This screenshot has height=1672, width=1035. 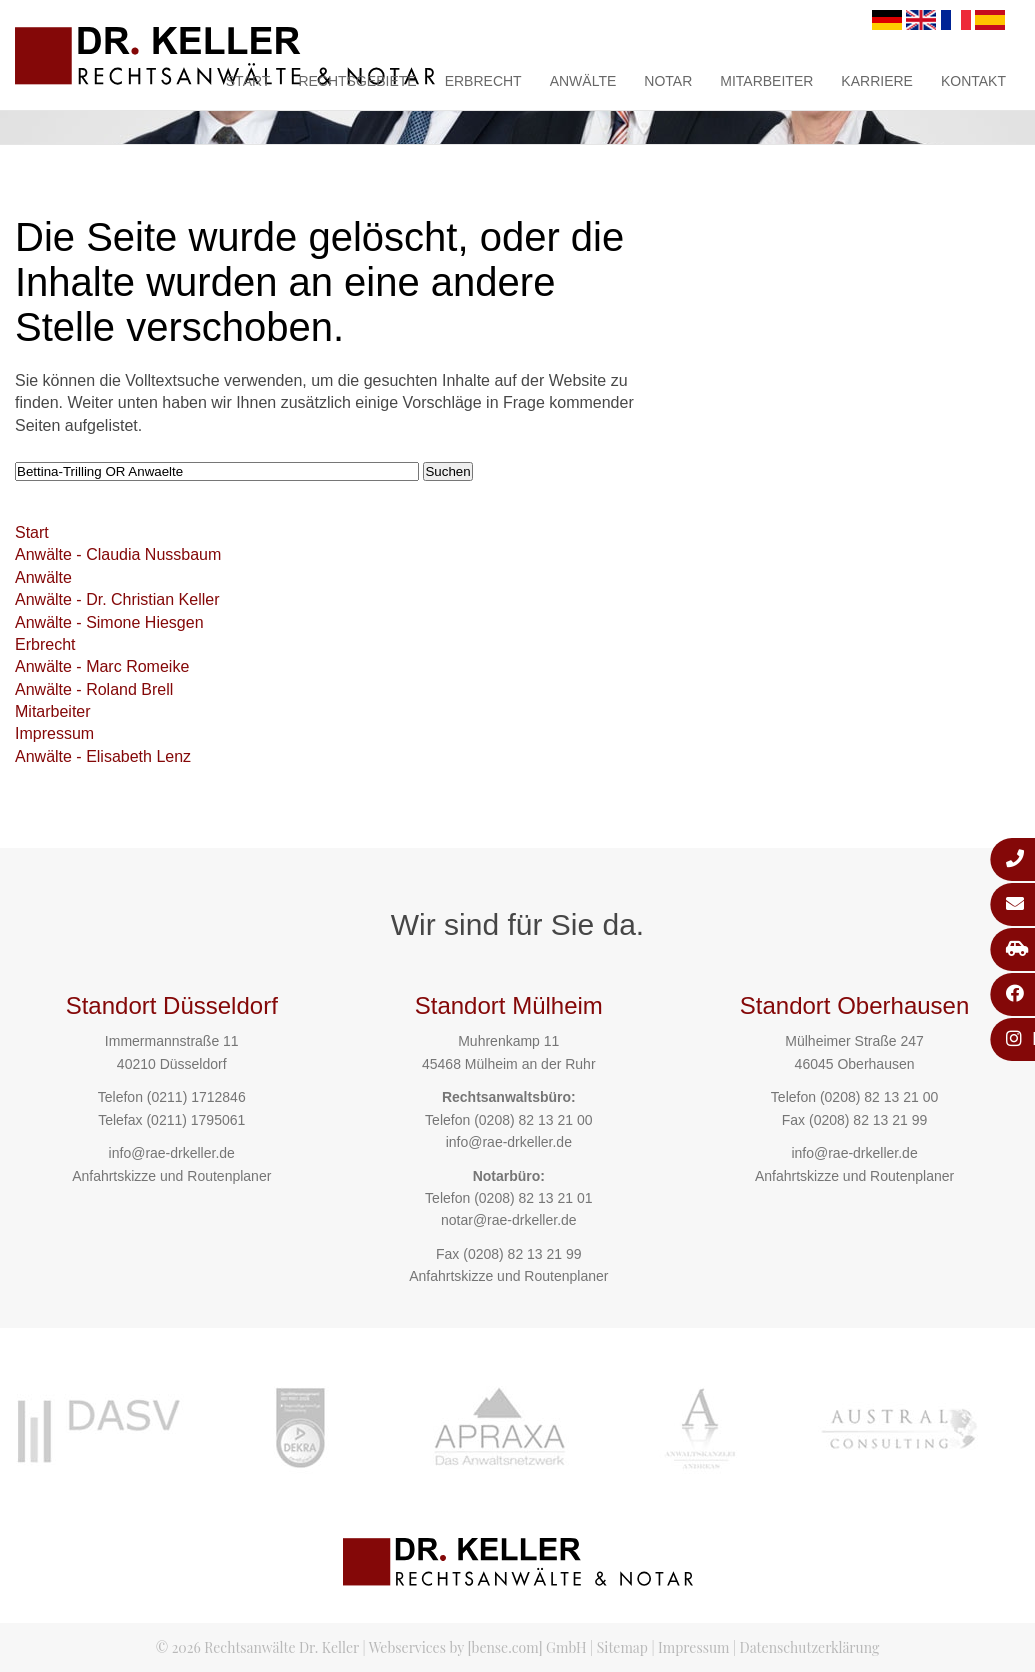 What do you see at coordinates (257, 1647) in the screenshot?
I see `© 2026 Rechtsanwälte Dr. Keller` at bounding box center [257, 1647].